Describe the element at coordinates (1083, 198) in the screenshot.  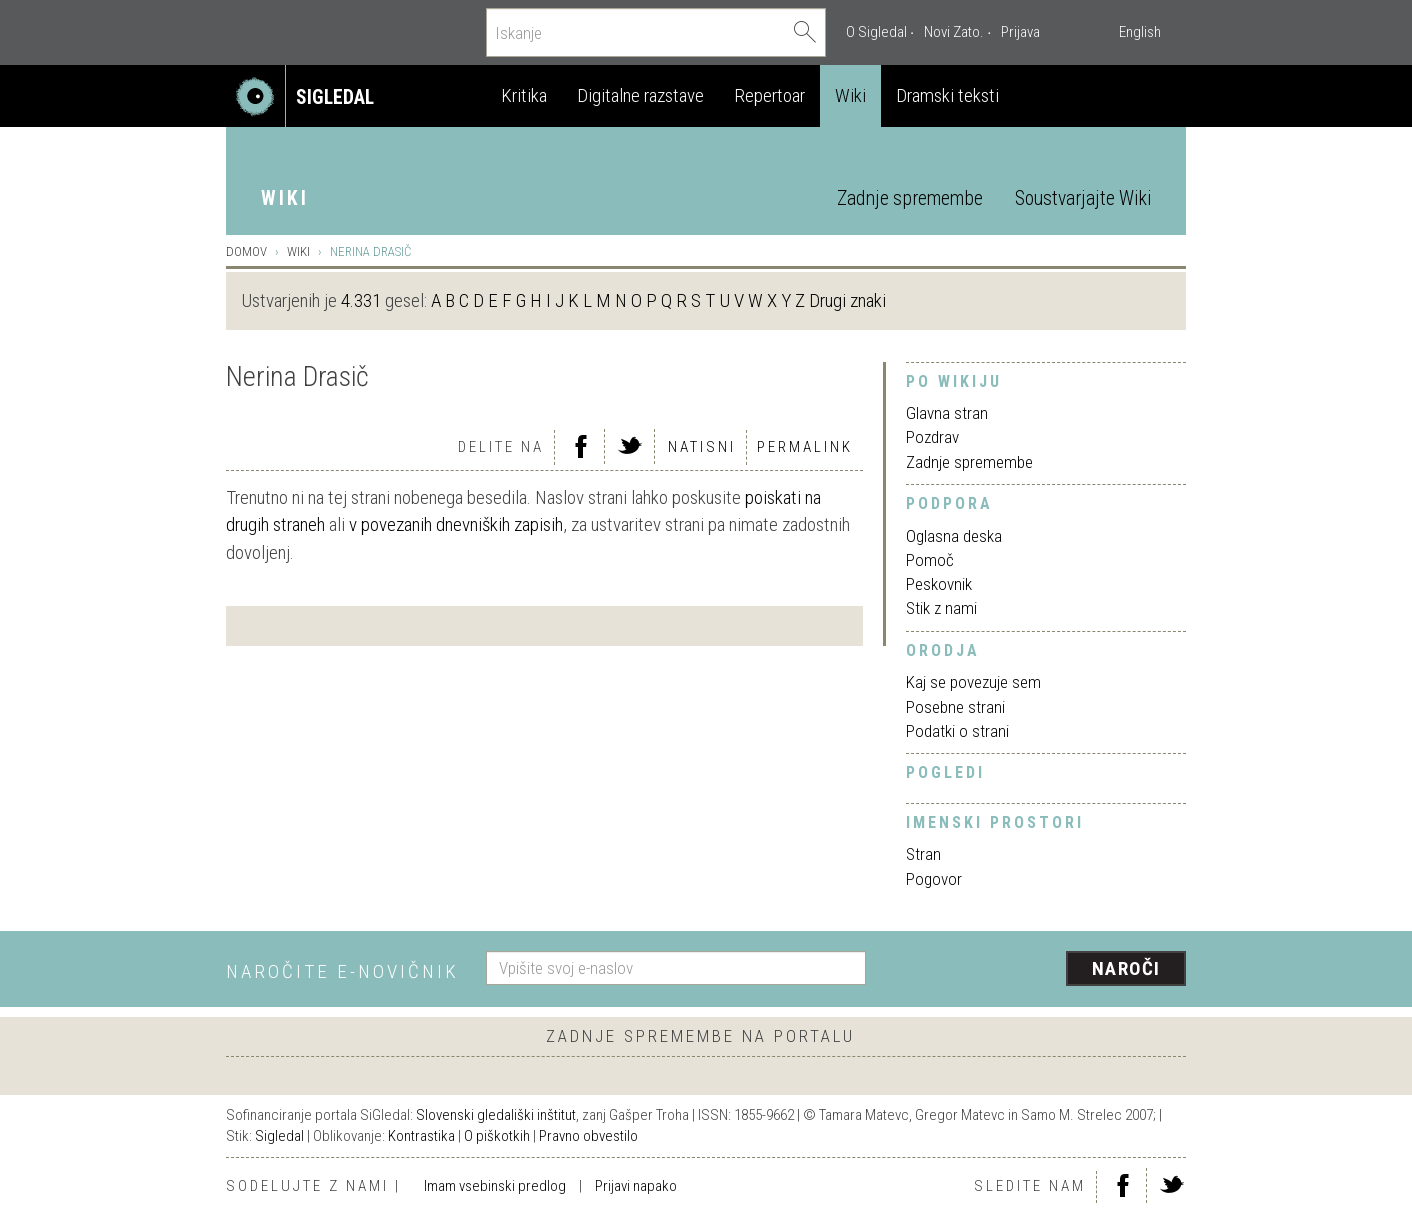
I see `Soustvarjajte Wiki` at that location.